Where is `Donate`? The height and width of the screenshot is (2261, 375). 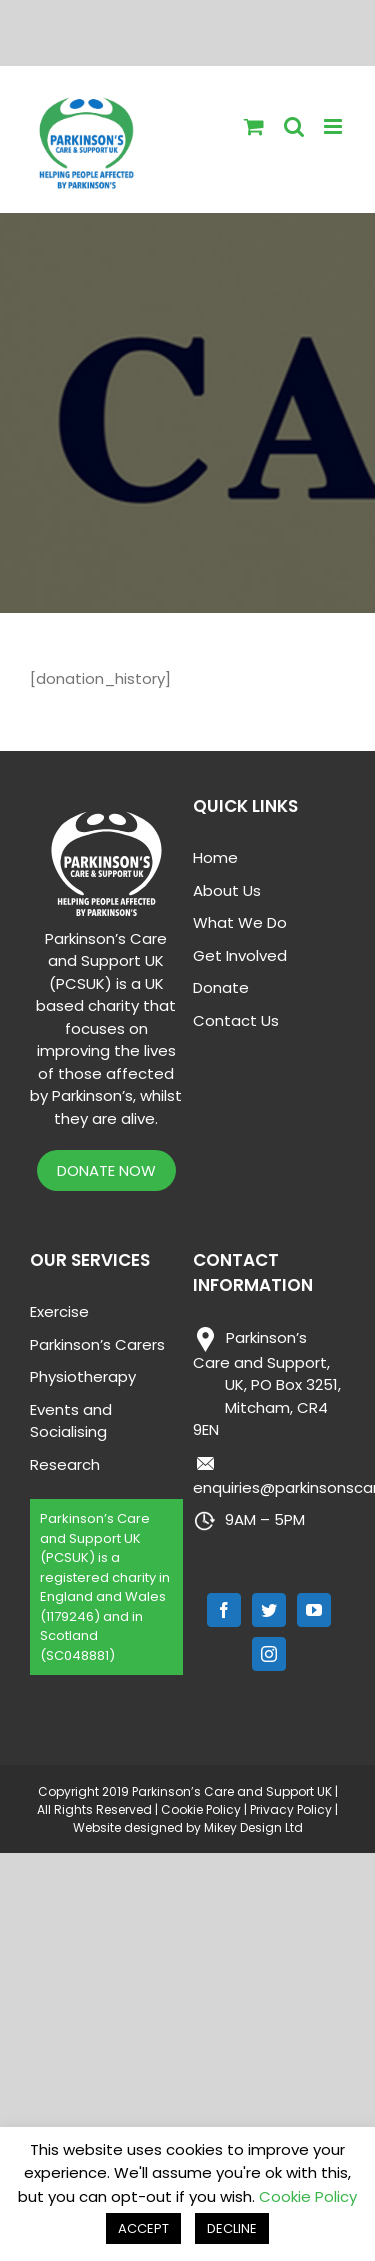
Donate is located at coordinates (221, 987).